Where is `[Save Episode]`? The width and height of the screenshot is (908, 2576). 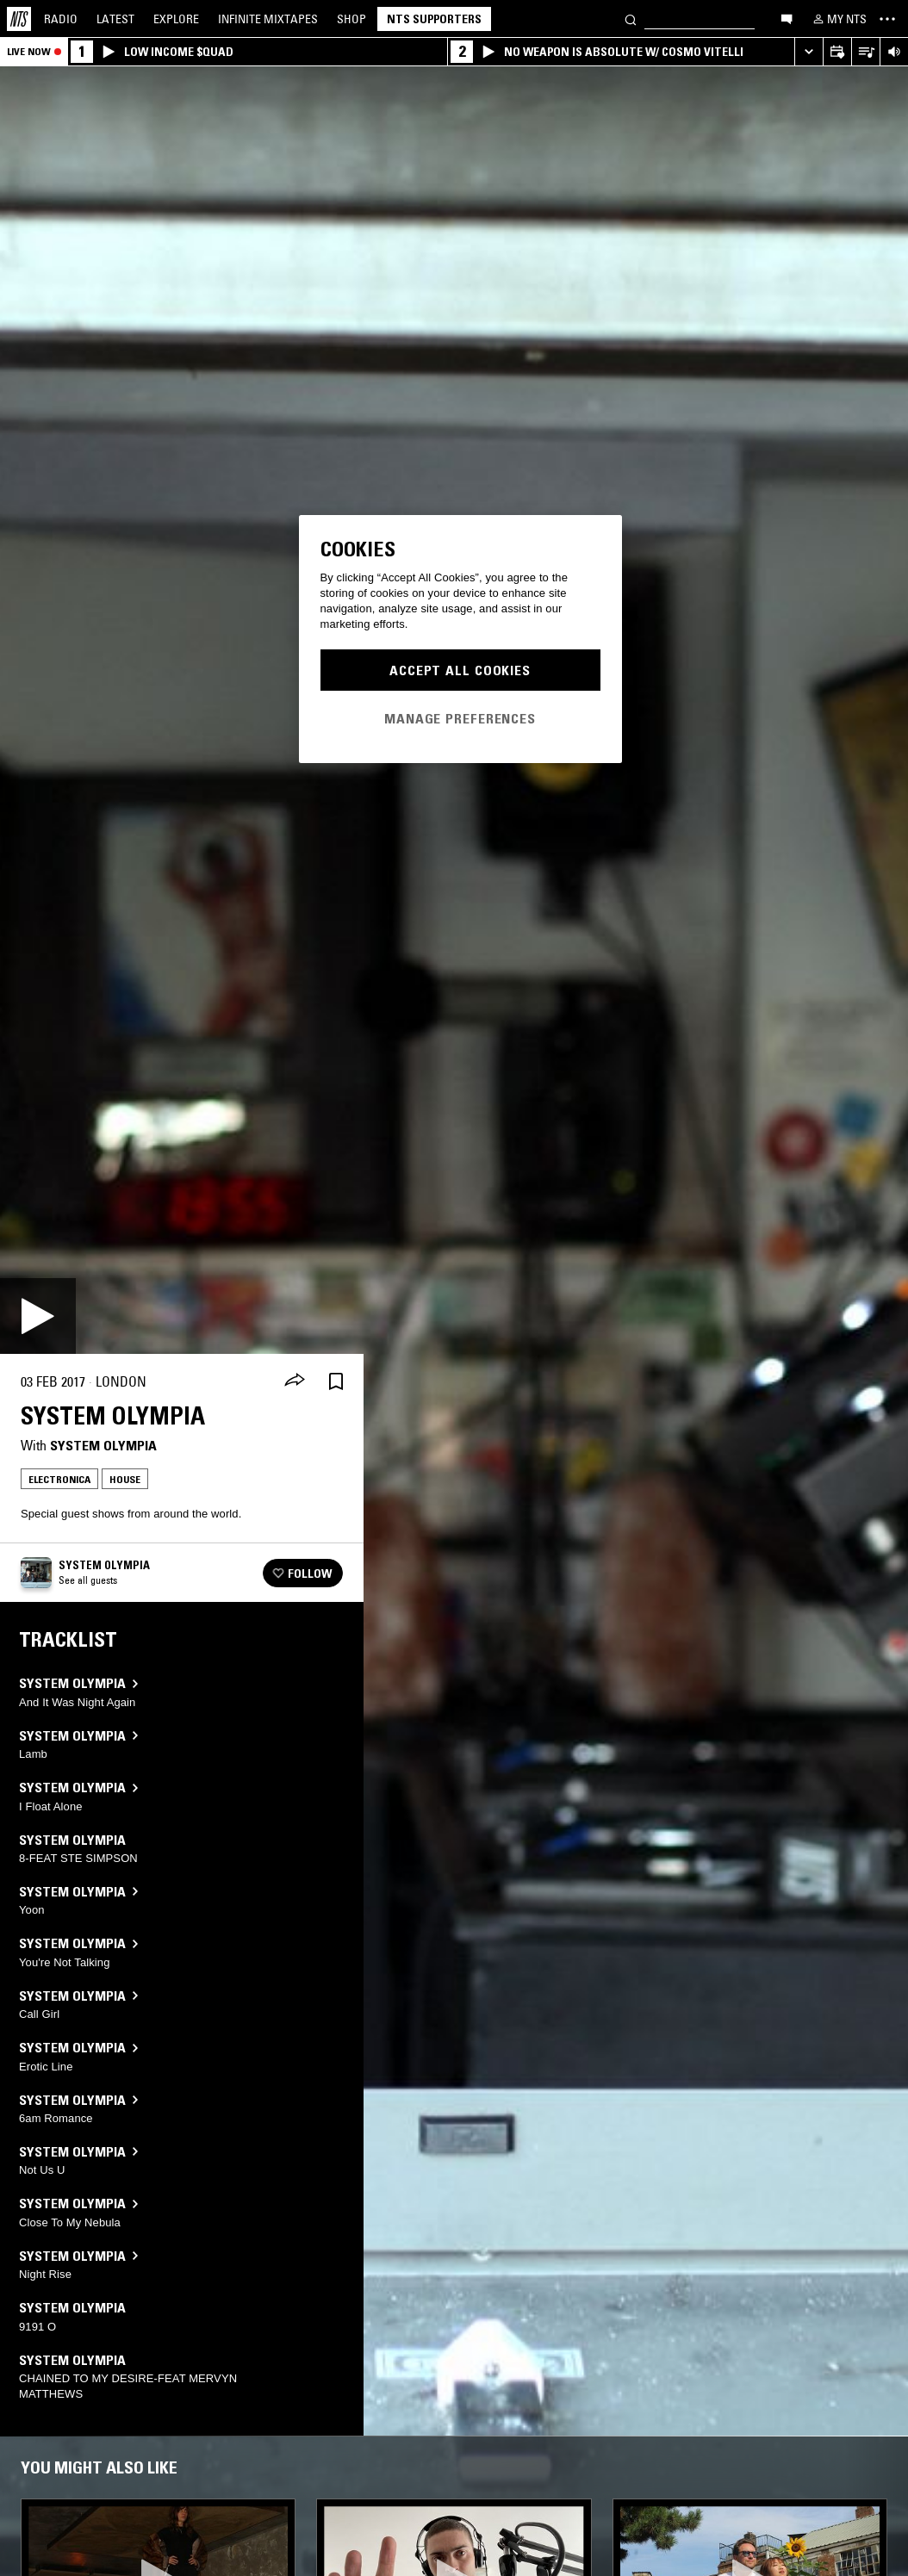 [Save Episode] is located at coordinates (336, 1382).